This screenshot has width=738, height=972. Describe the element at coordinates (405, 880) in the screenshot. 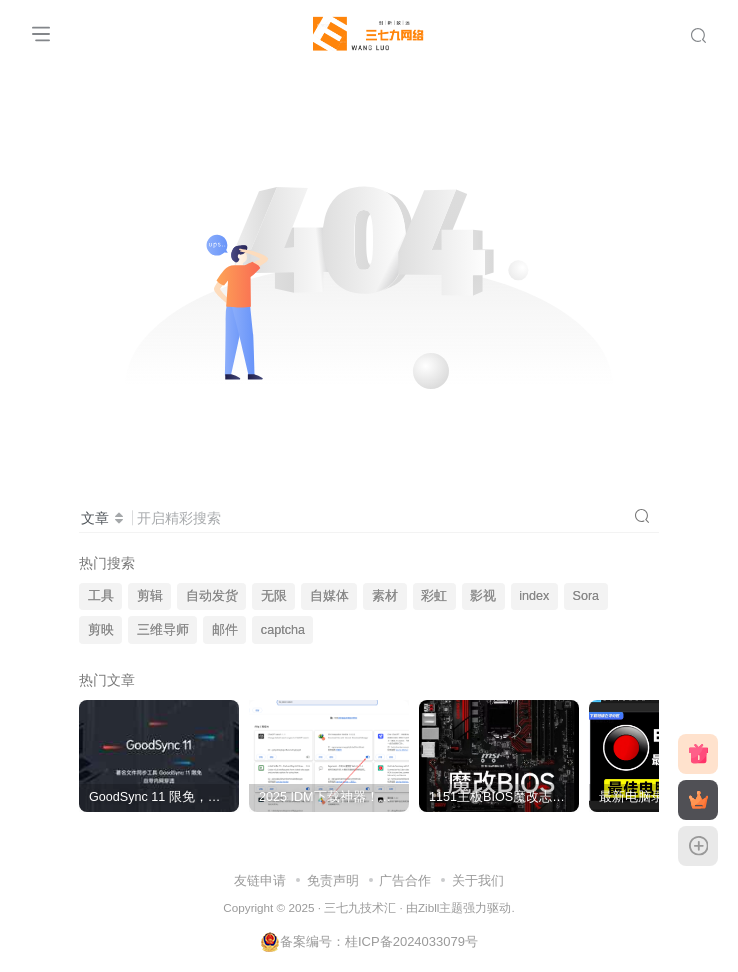

I see `广告合作` at that location.